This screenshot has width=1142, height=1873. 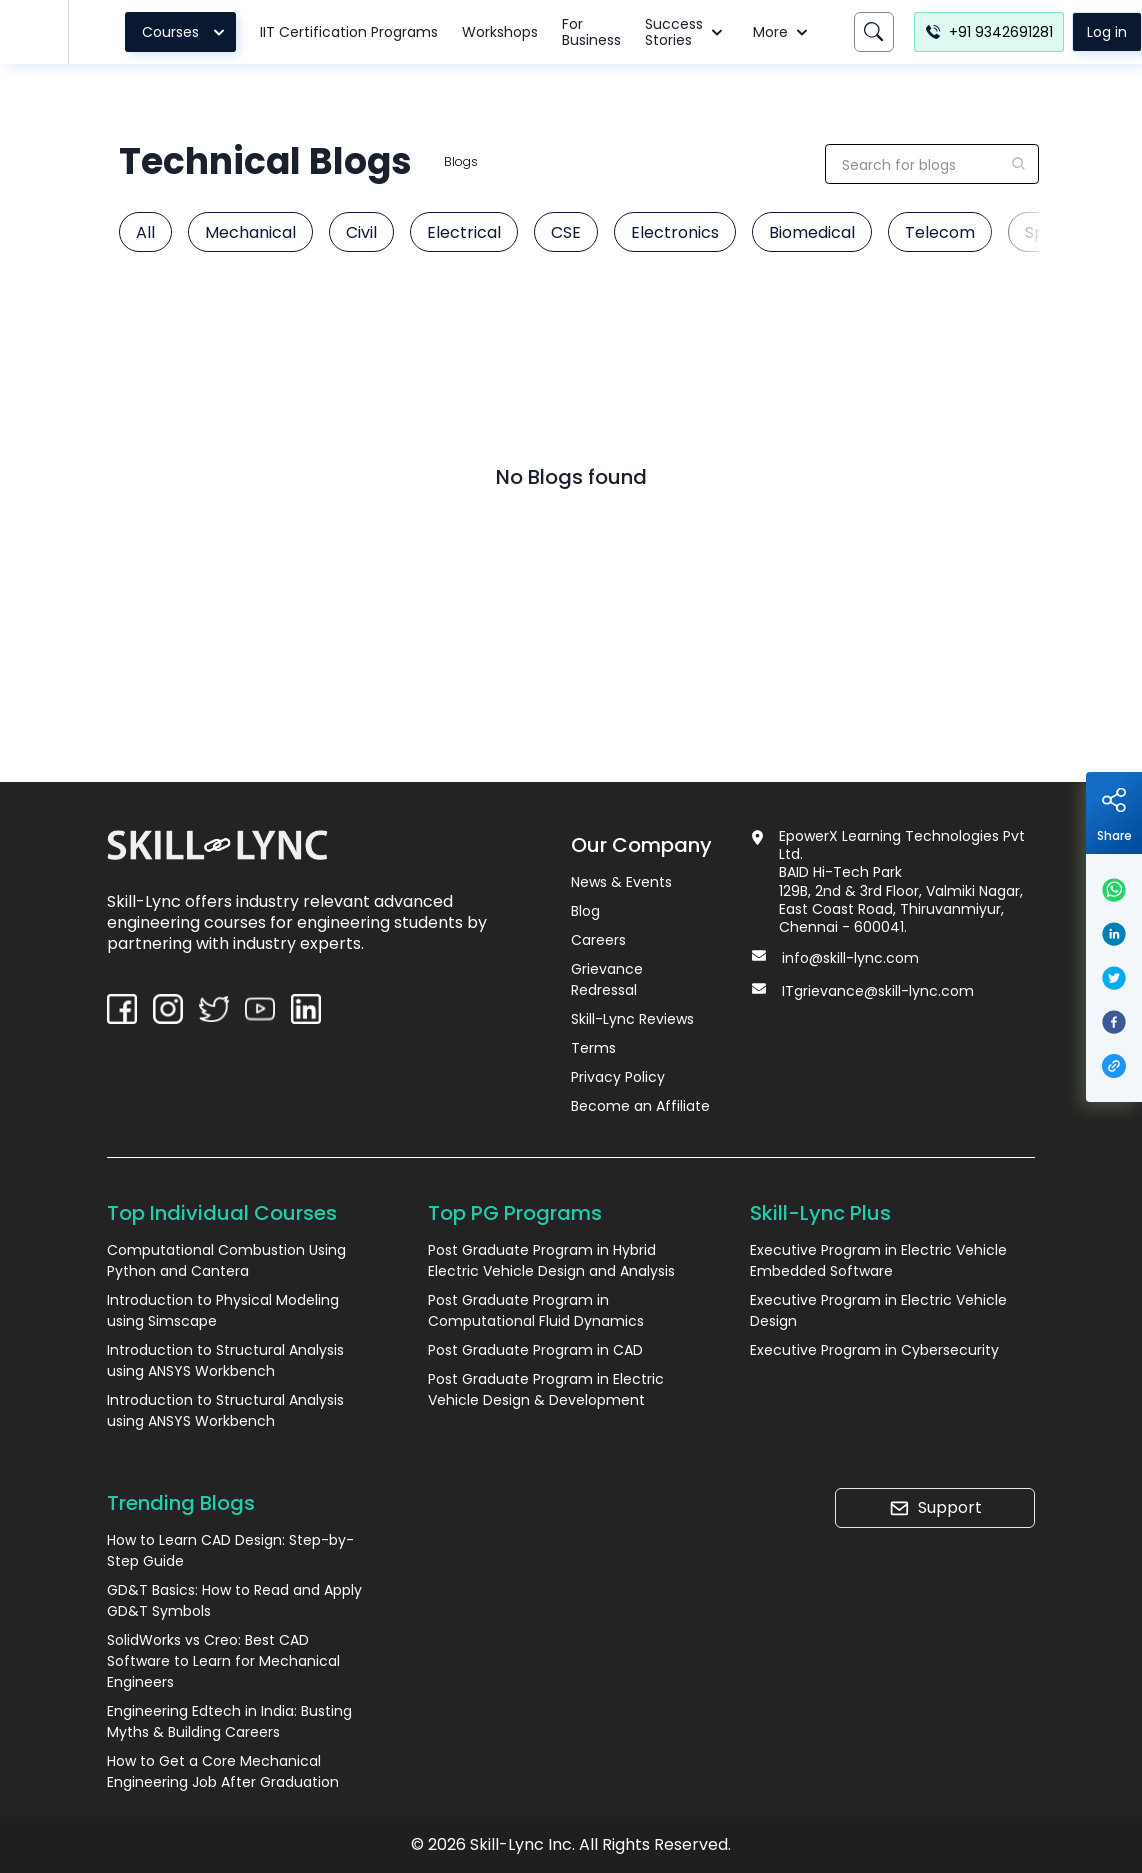 What do you see at coordinates (640, 1106) in the screenshot?
I see `Become an Affiliate` at bounding box center [640, 1106].